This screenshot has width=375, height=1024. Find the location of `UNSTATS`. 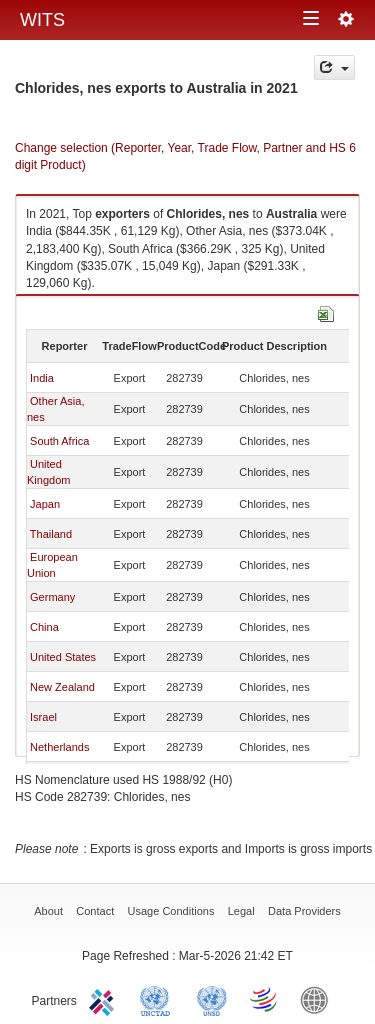

UNSTATS is located at coordinates (212, 999).